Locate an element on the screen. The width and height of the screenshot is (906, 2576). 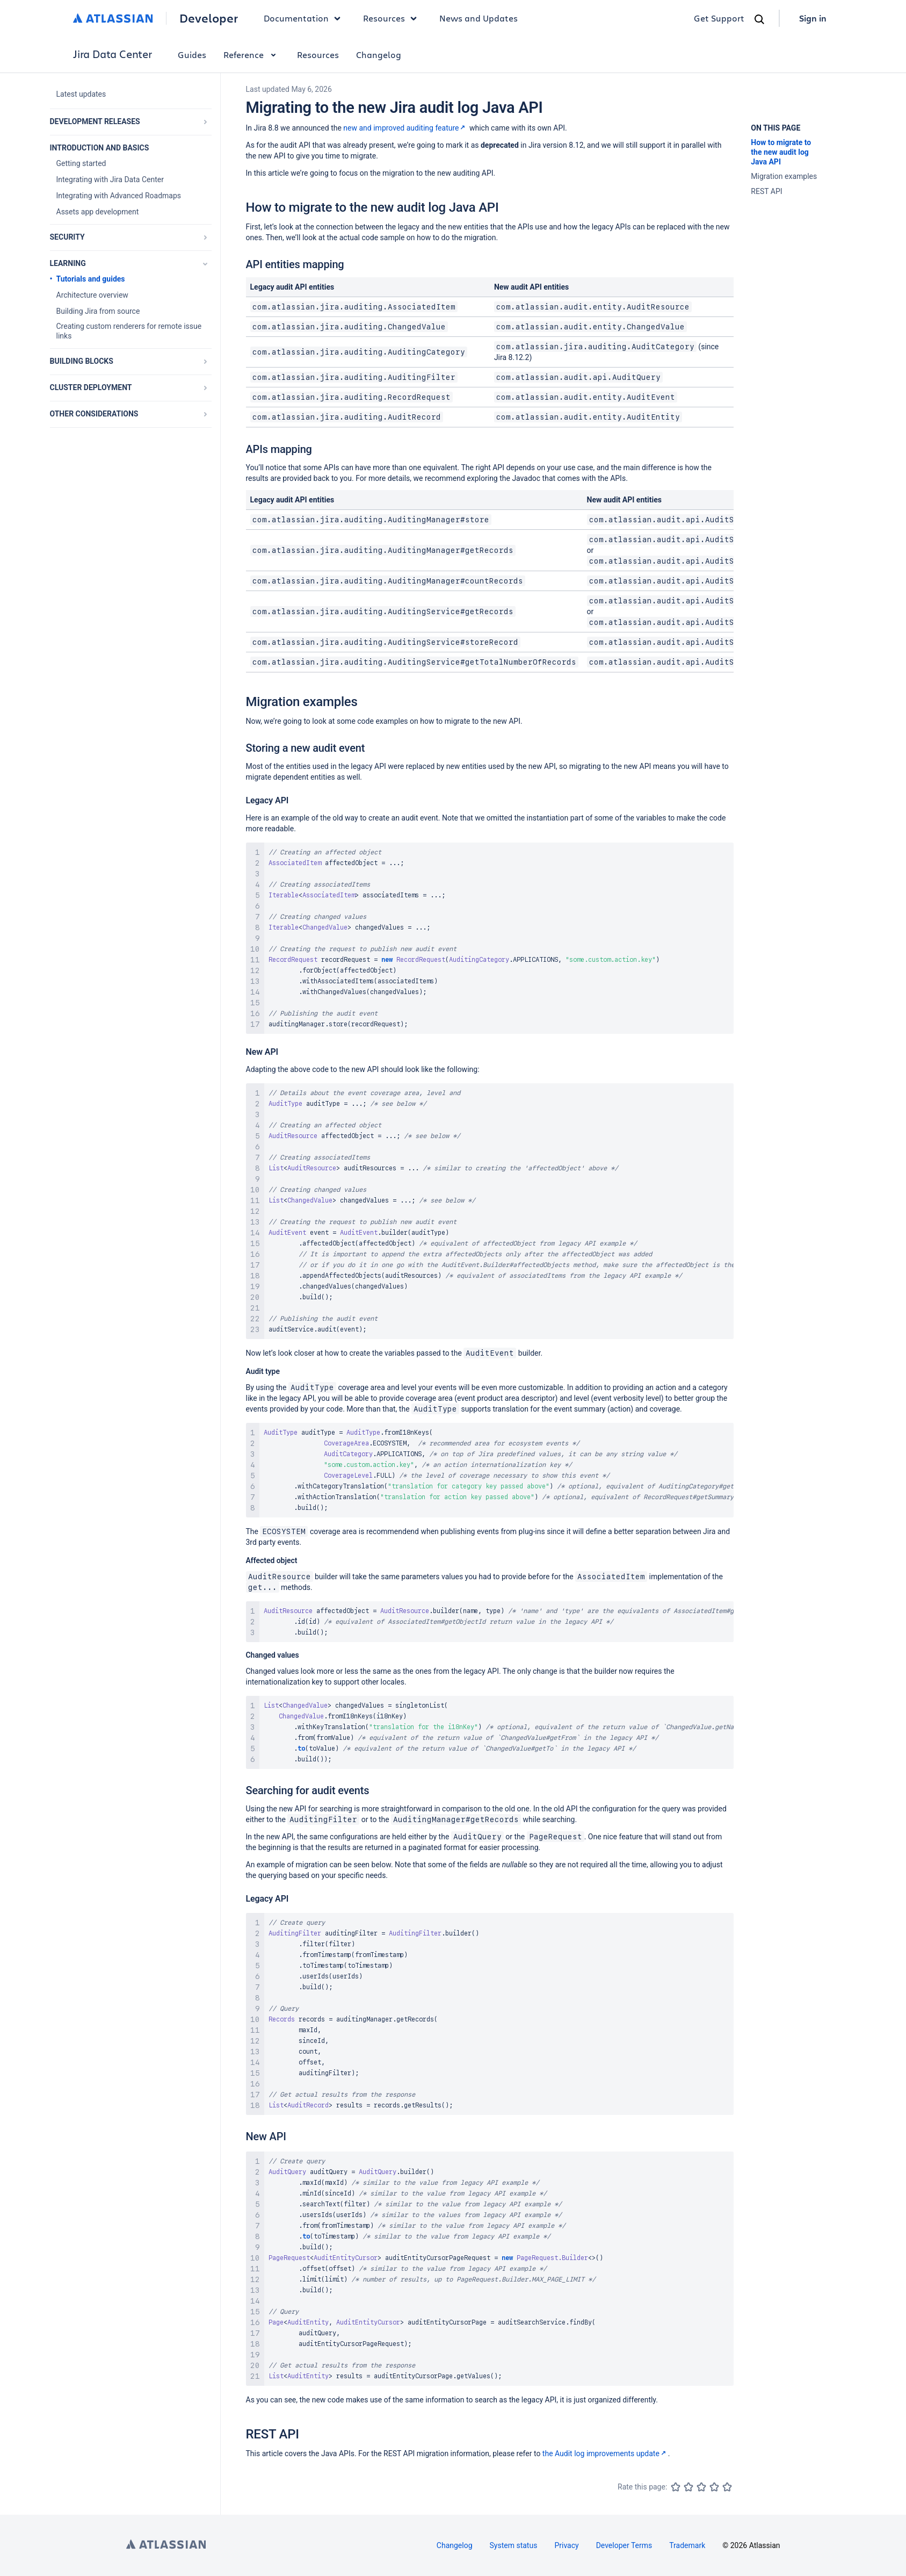
News and Updates [link] is located at coordinates (478, 18).